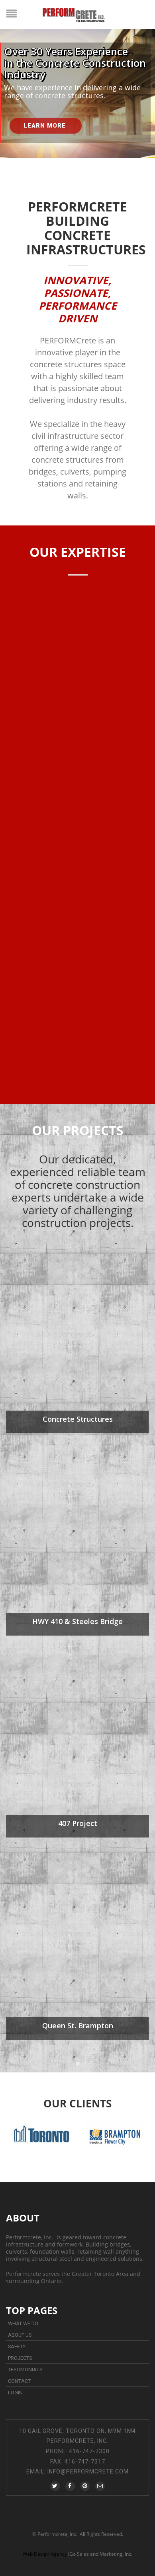  Describe the element at coordinates (15, 2393) in the screenshot. I see `Login` at that location.